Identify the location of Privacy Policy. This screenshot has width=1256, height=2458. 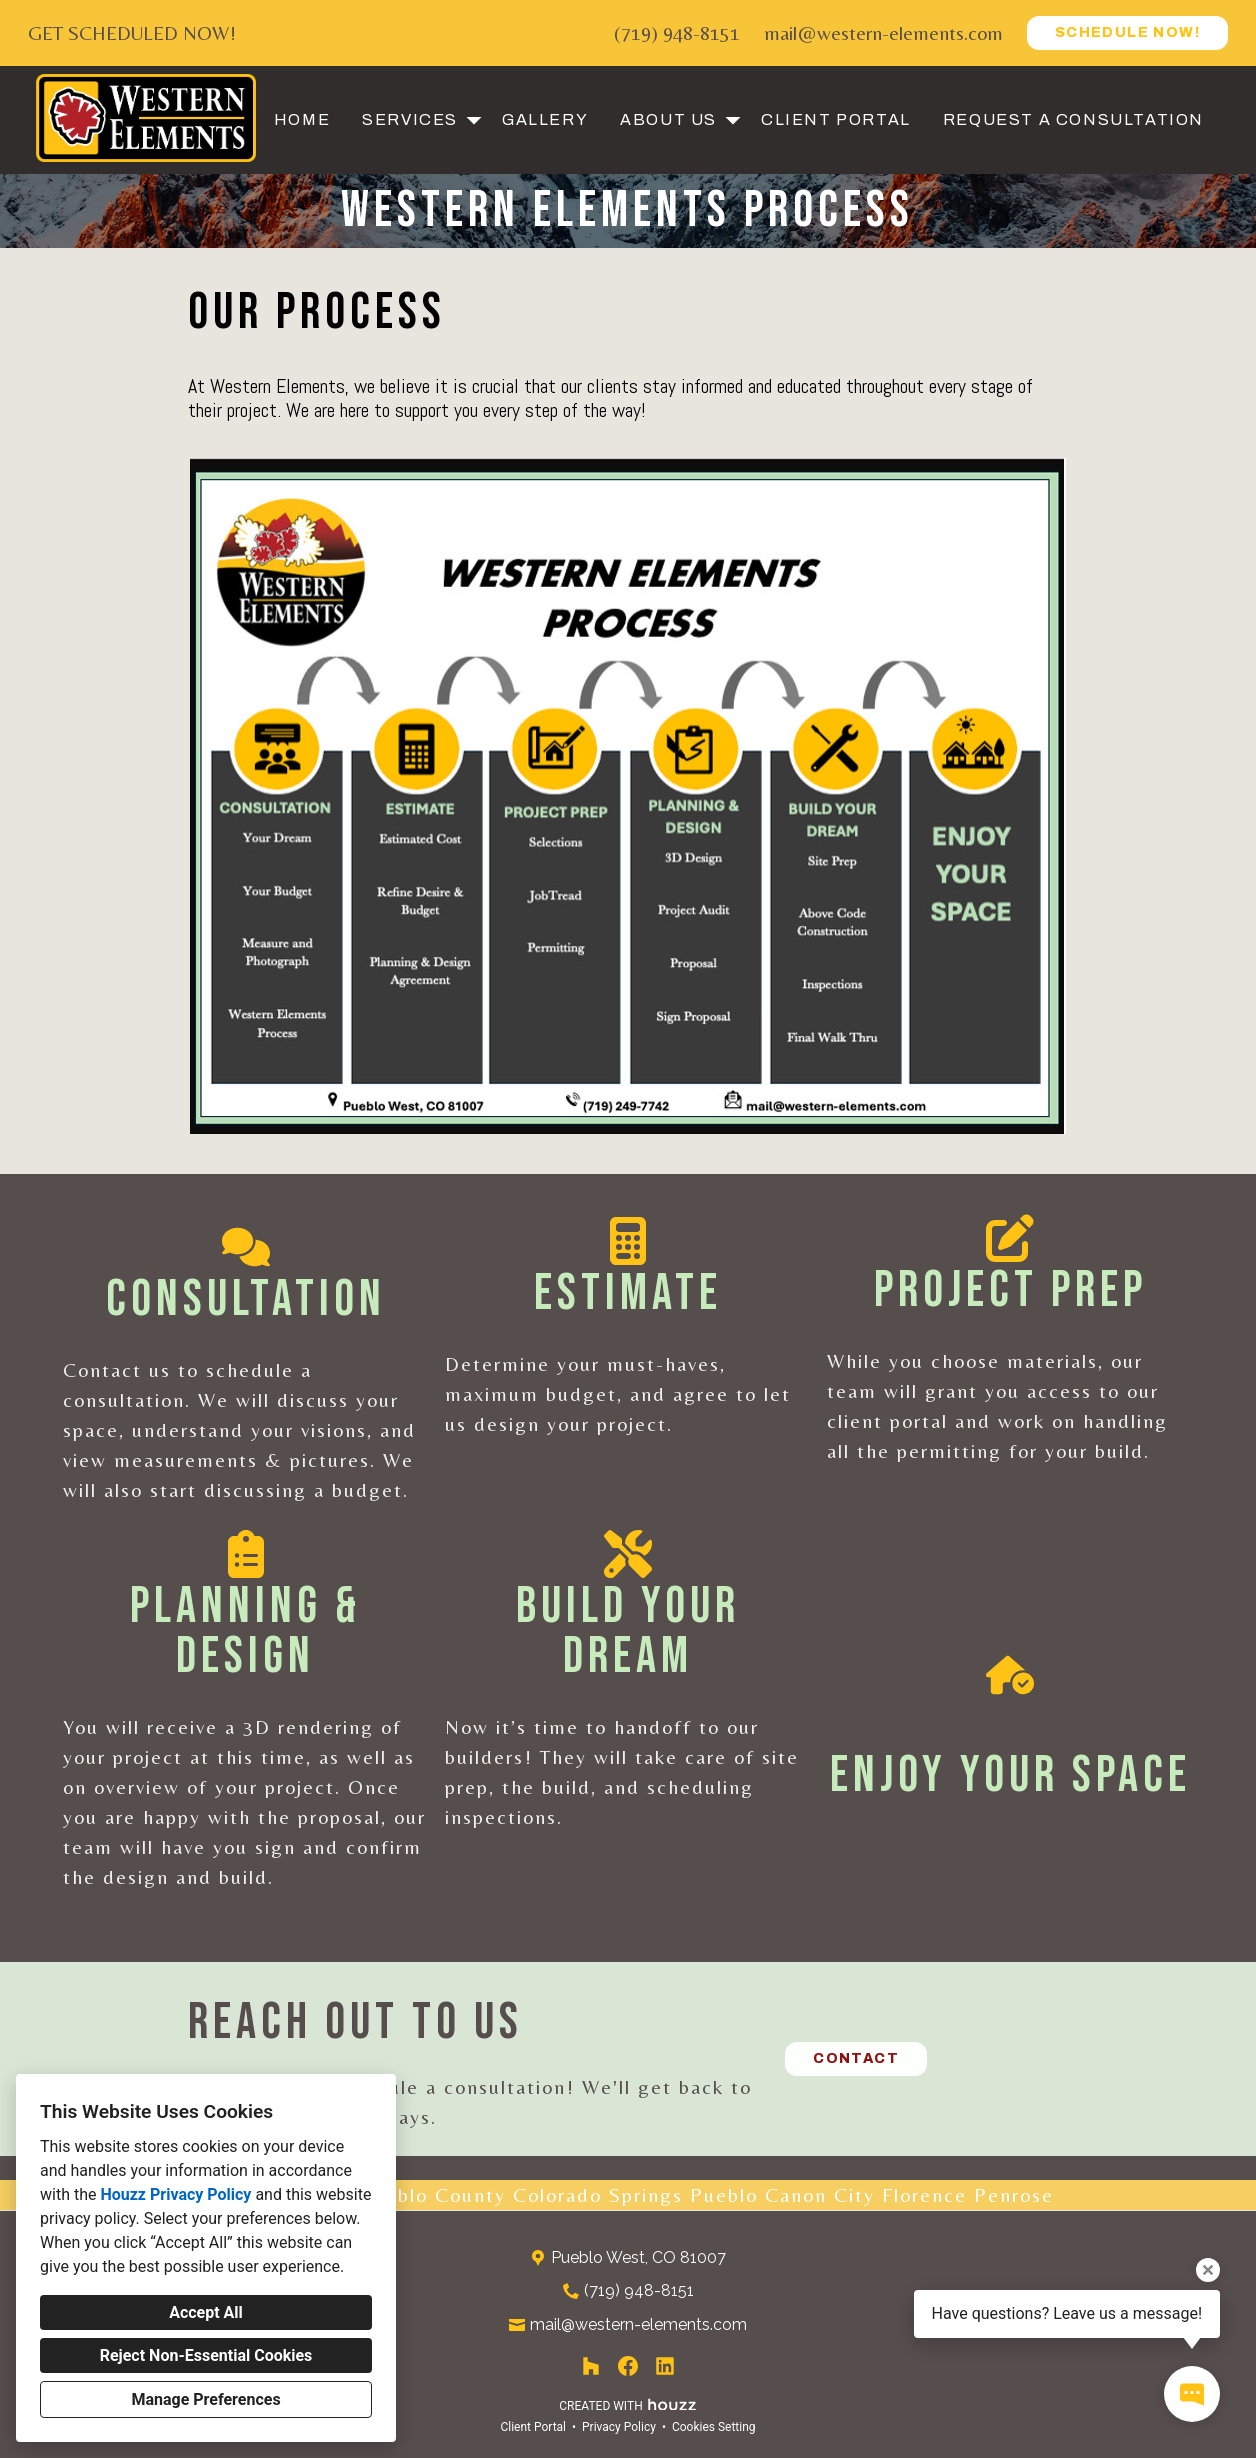
(619, 2427).